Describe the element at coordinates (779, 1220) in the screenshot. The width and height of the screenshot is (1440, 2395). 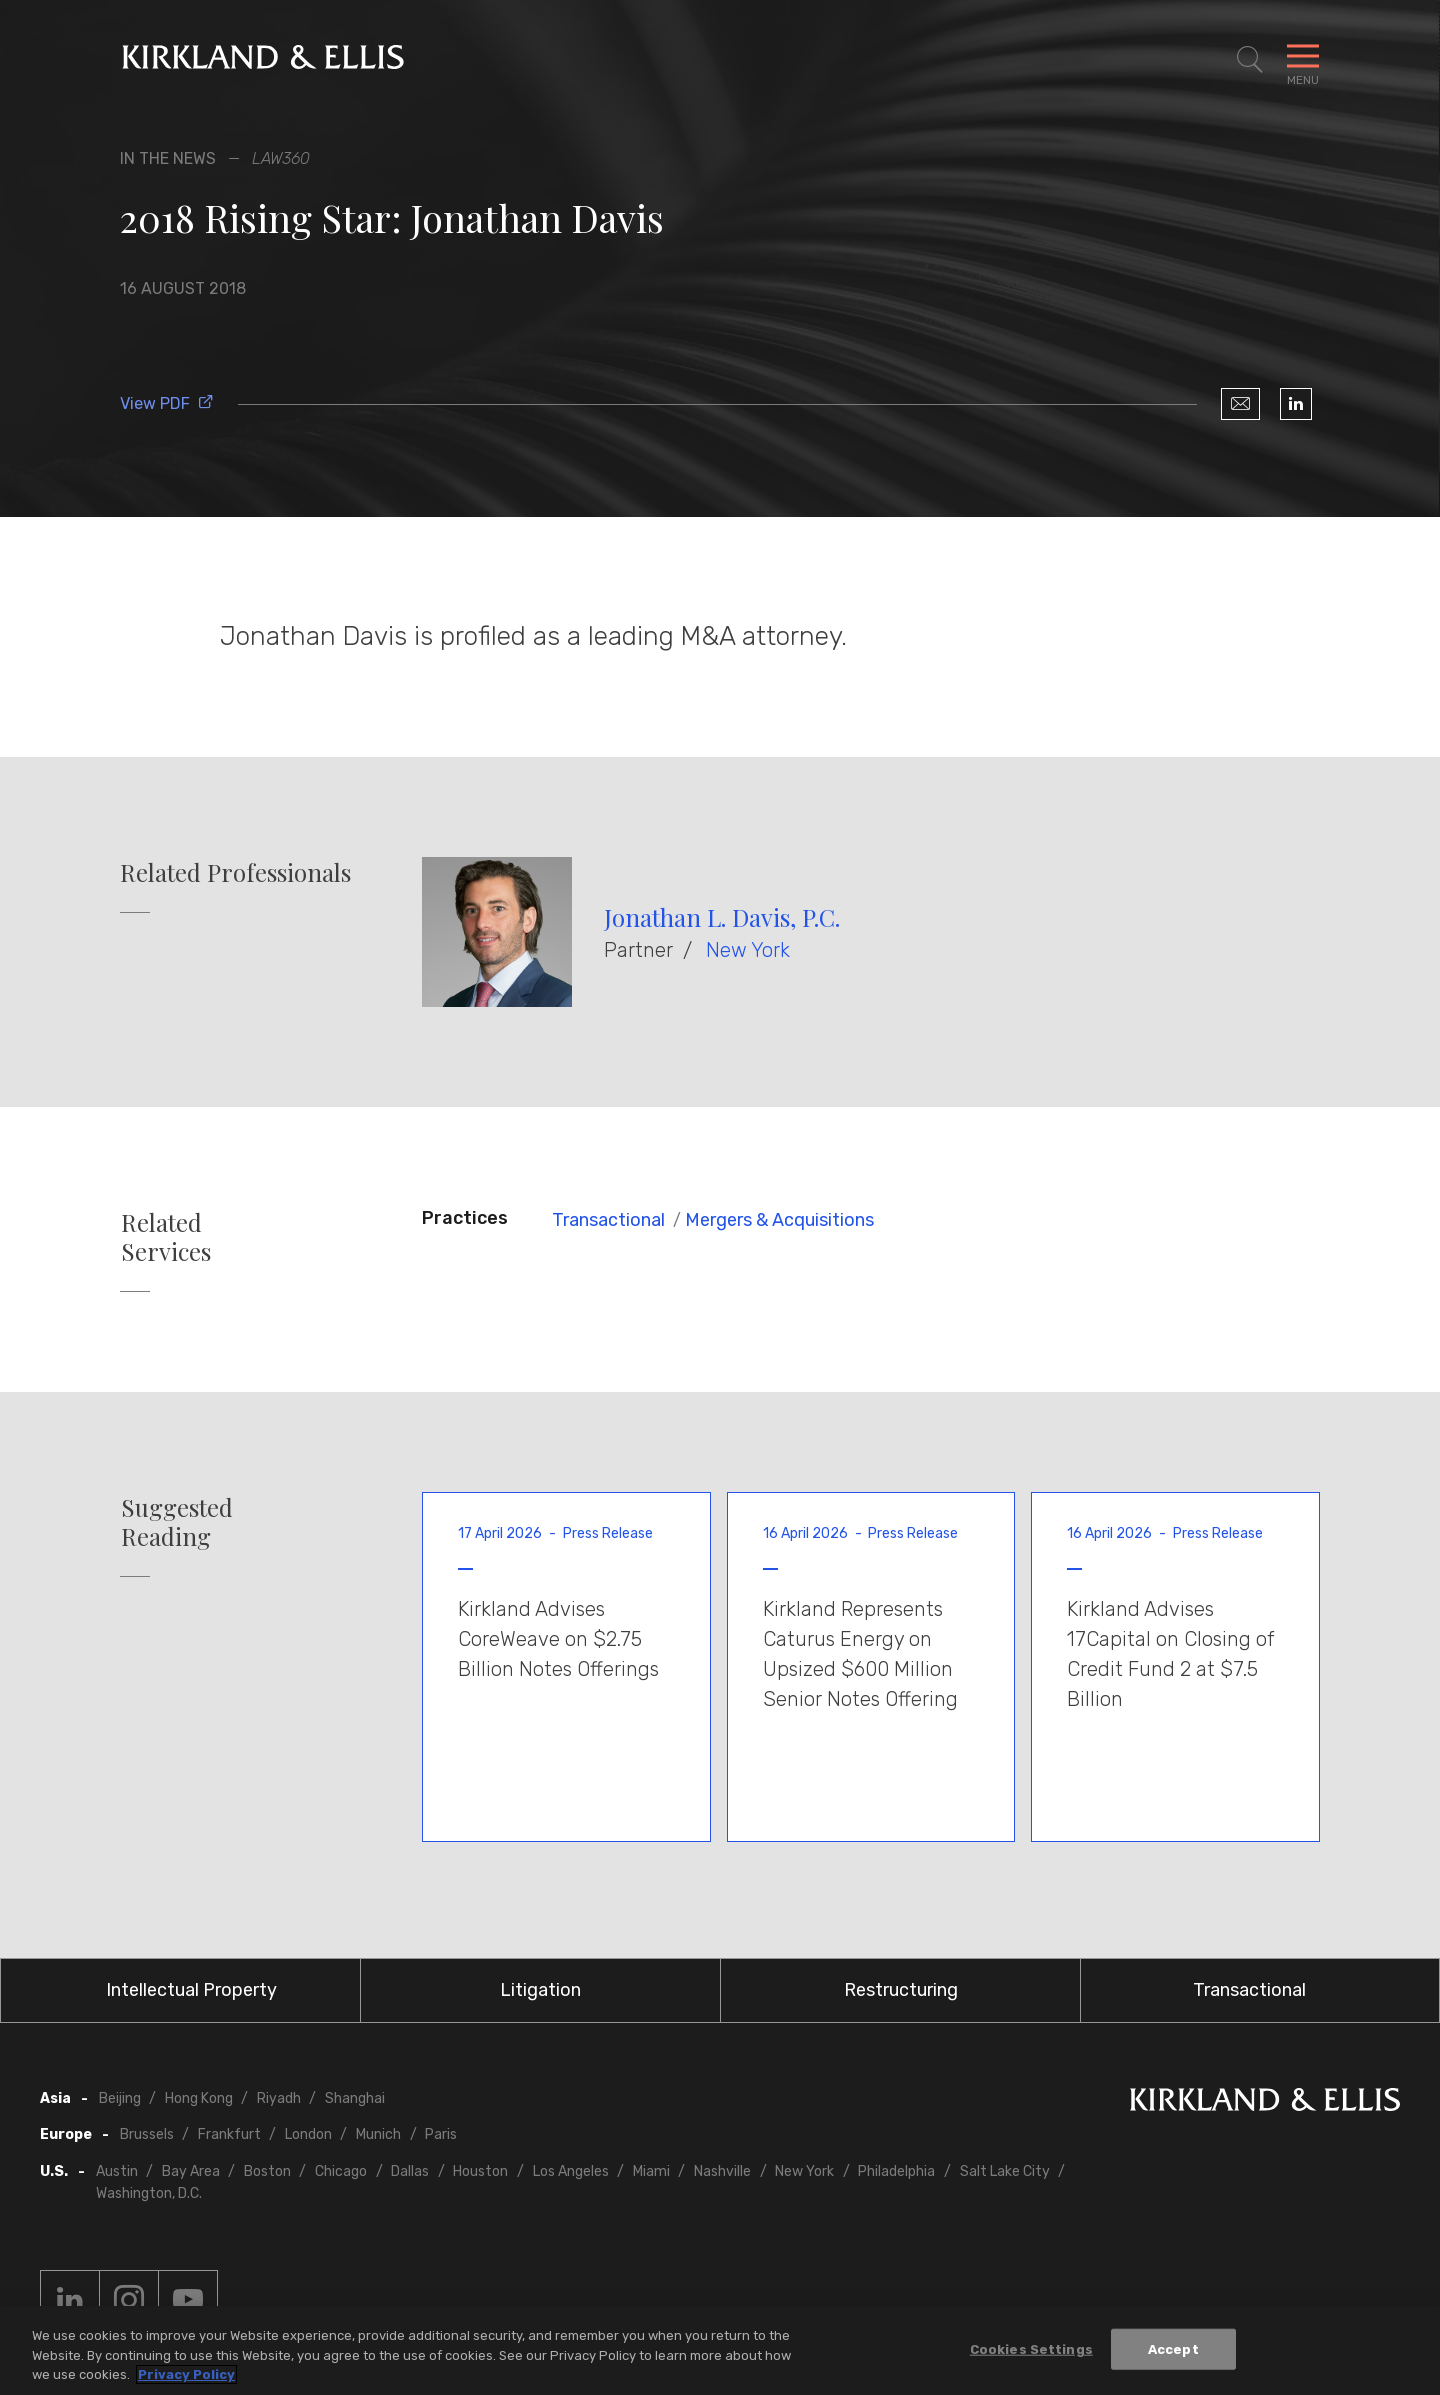
I see `Mergers & Acquisitions` at that location.